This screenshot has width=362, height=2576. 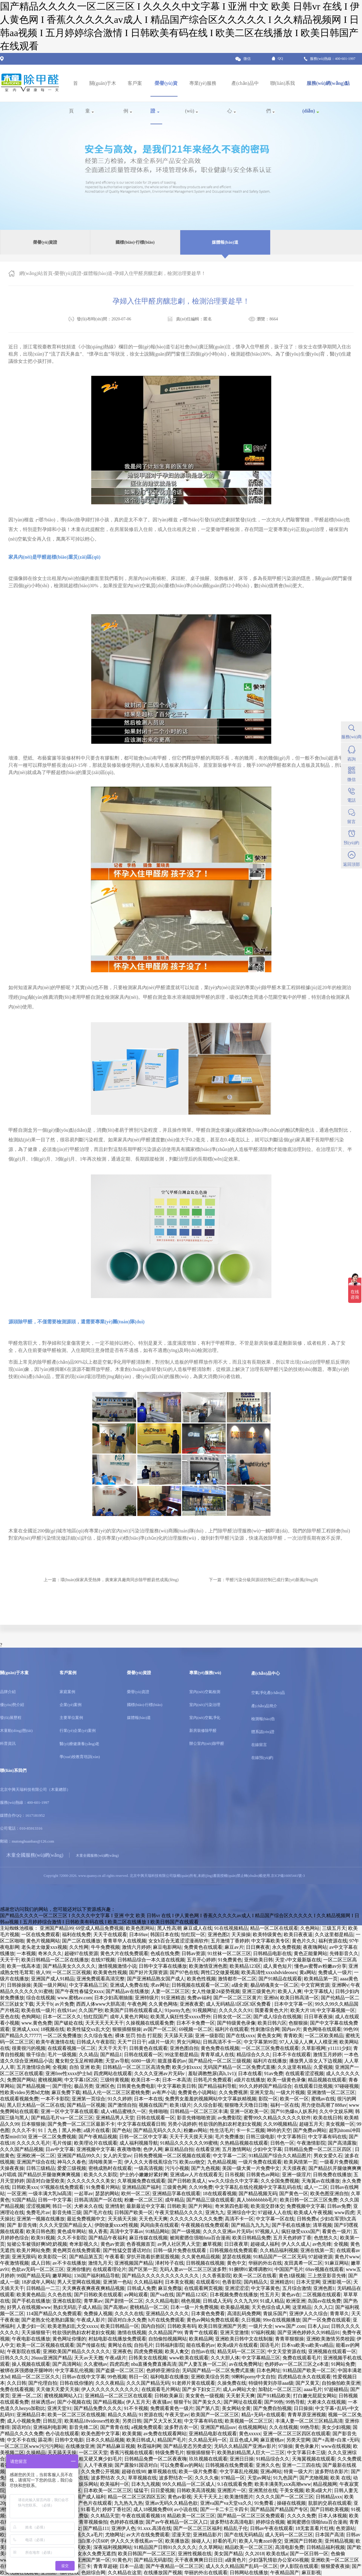 What do you see at coordinates (93, 2288) in the screenshot?
I see `天天爽夜夜爽夜夜爽精品视频` at bounding box center [93, 2288].